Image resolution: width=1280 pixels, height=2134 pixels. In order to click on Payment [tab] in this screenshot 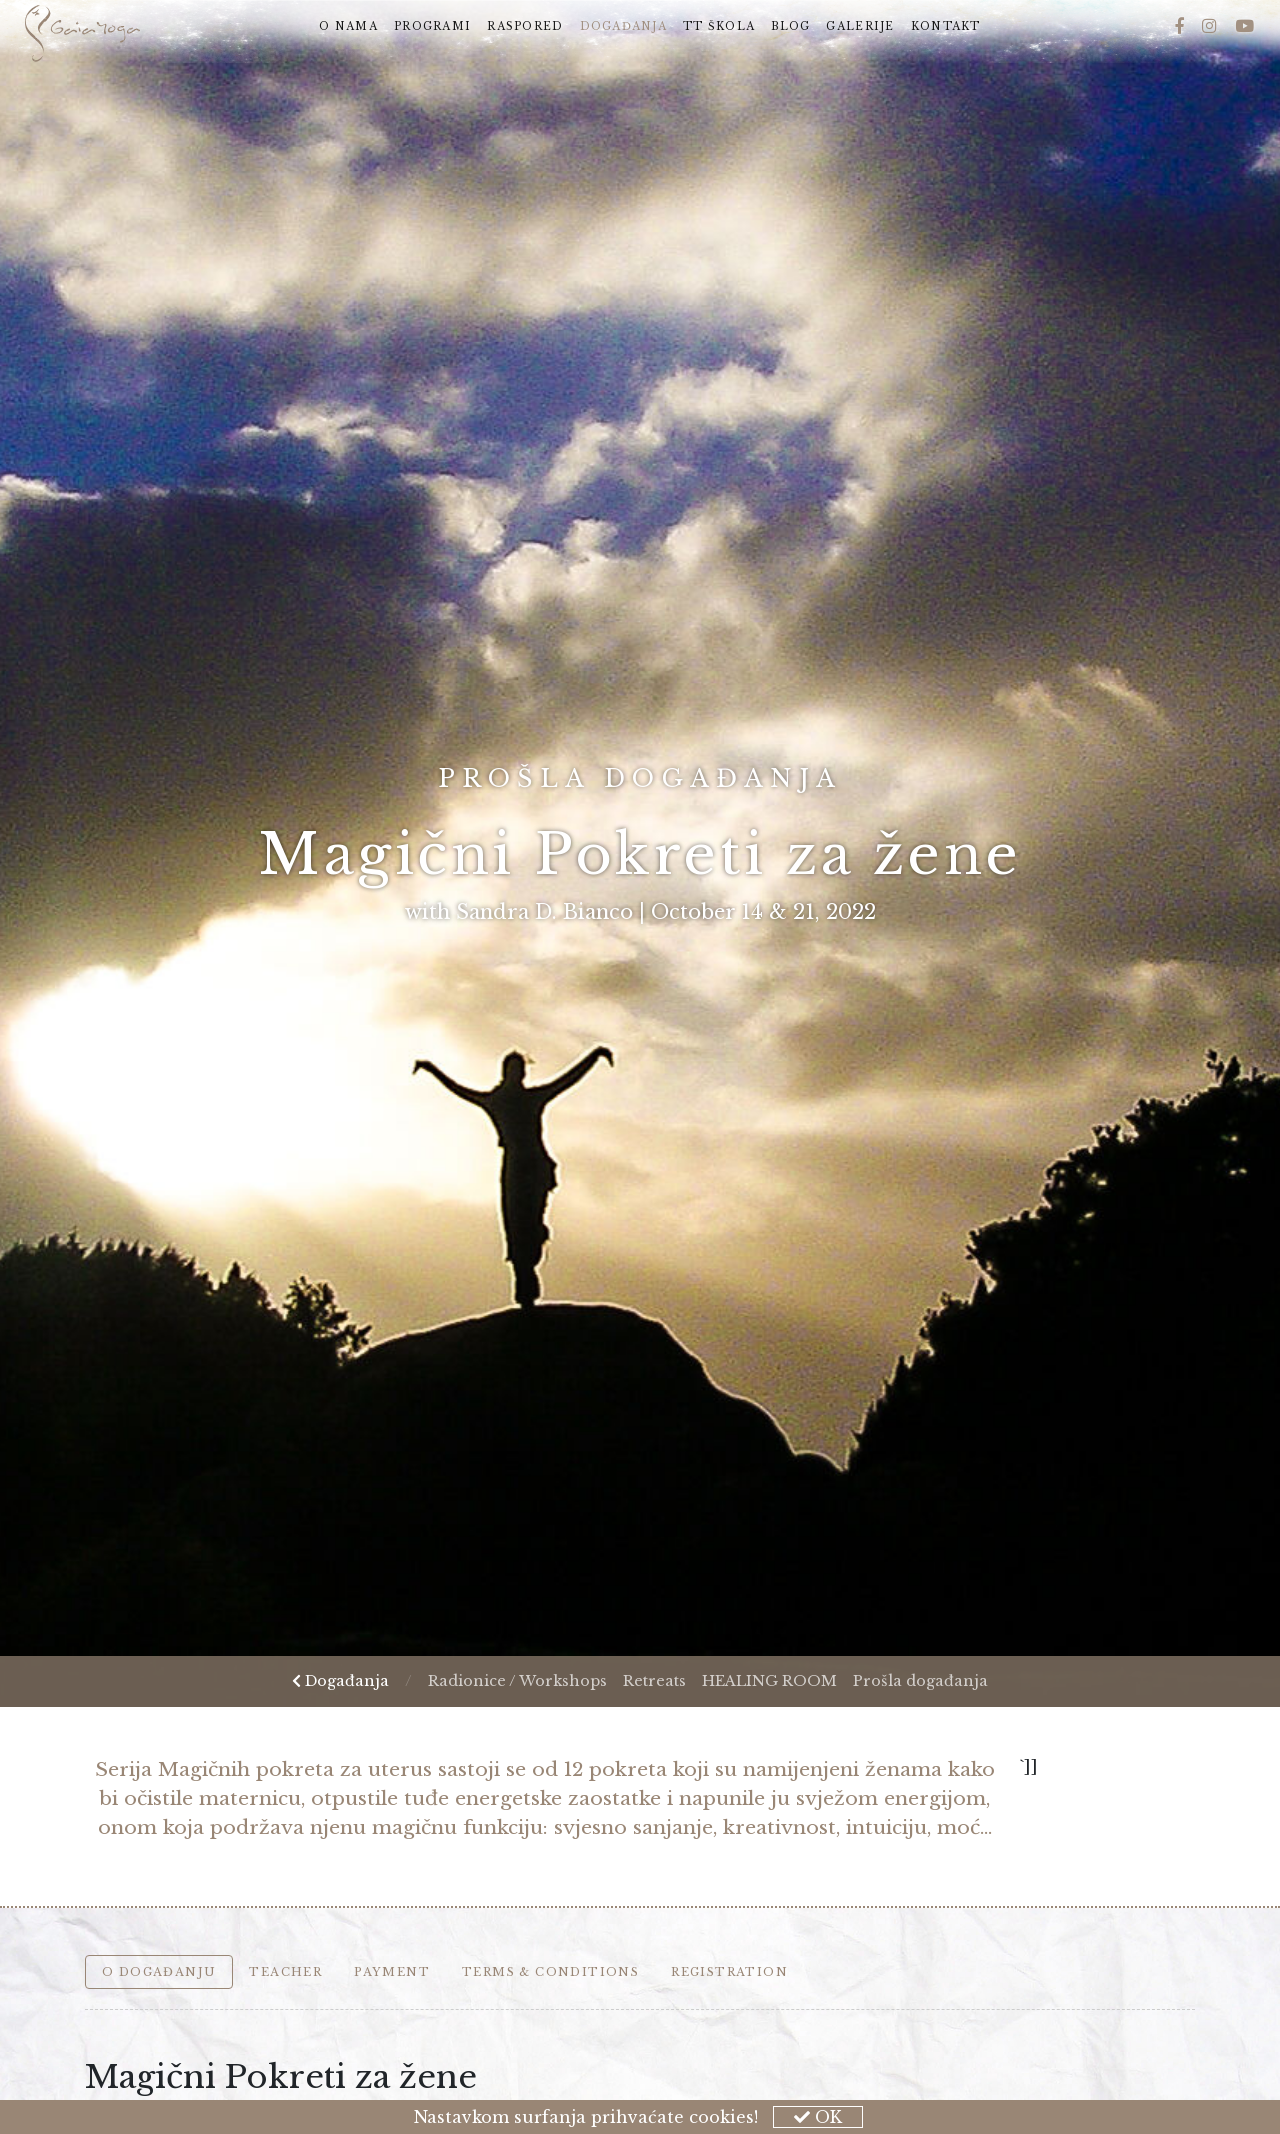, I will do `click(392, 1972)`.